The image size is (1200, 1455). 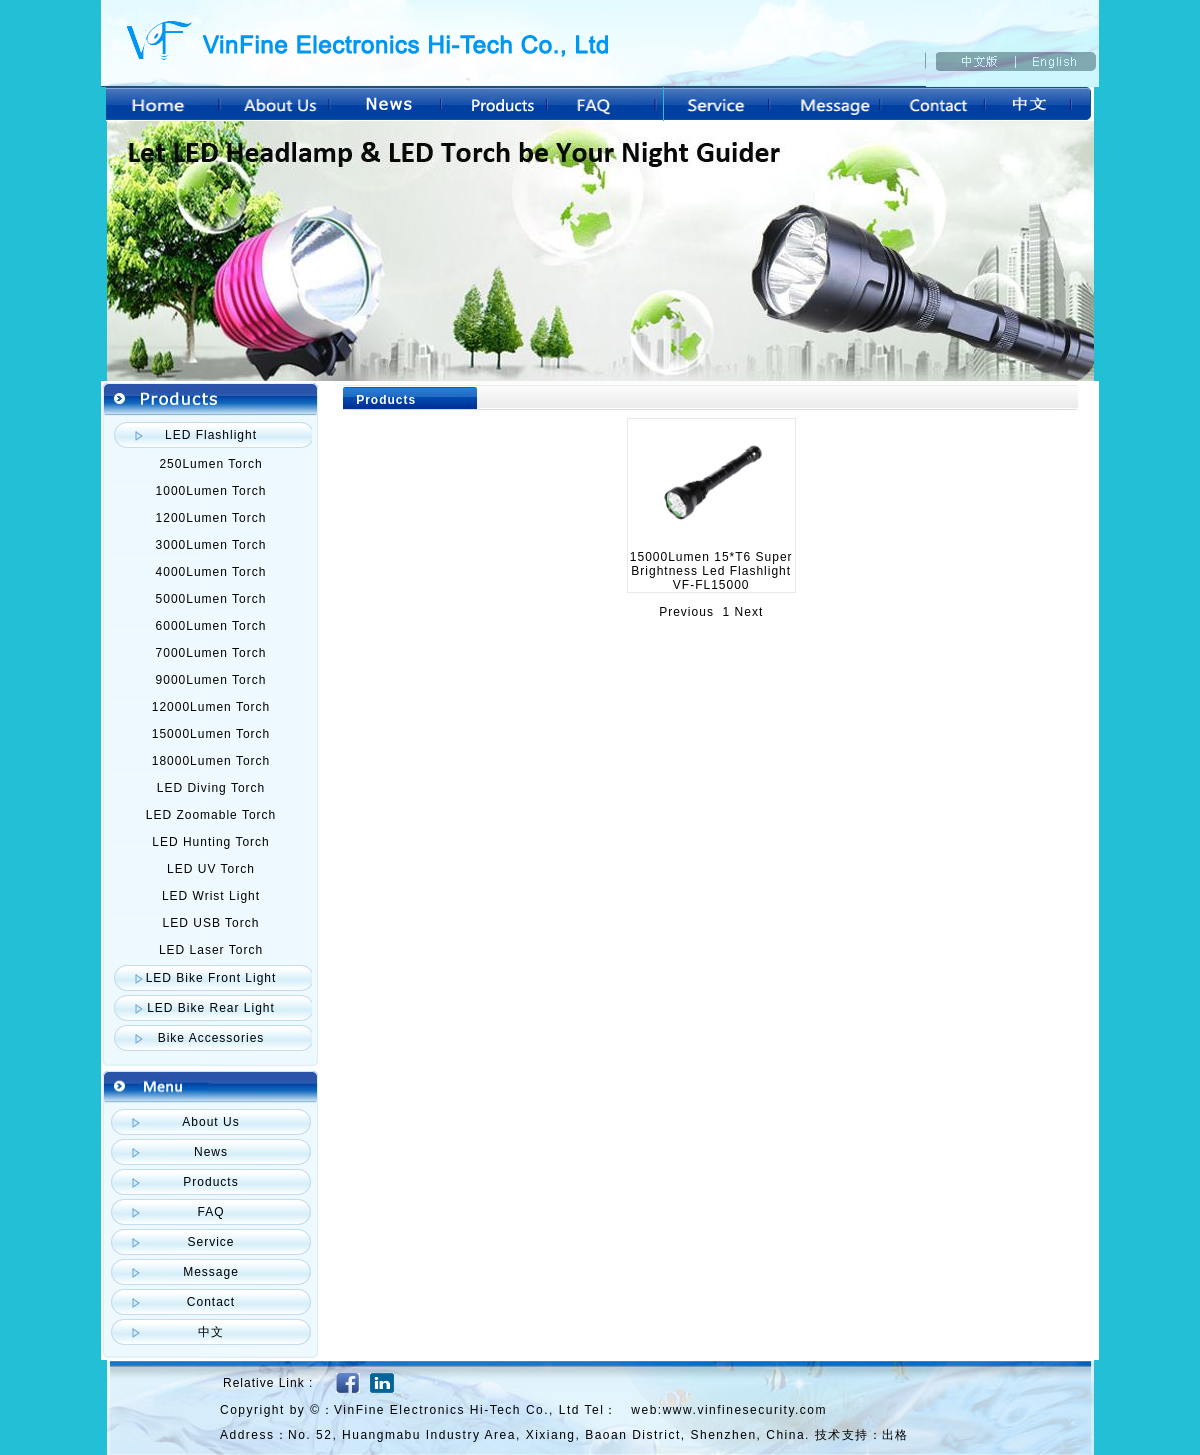 I want to click on About Us, so click(x=210, y=1122).